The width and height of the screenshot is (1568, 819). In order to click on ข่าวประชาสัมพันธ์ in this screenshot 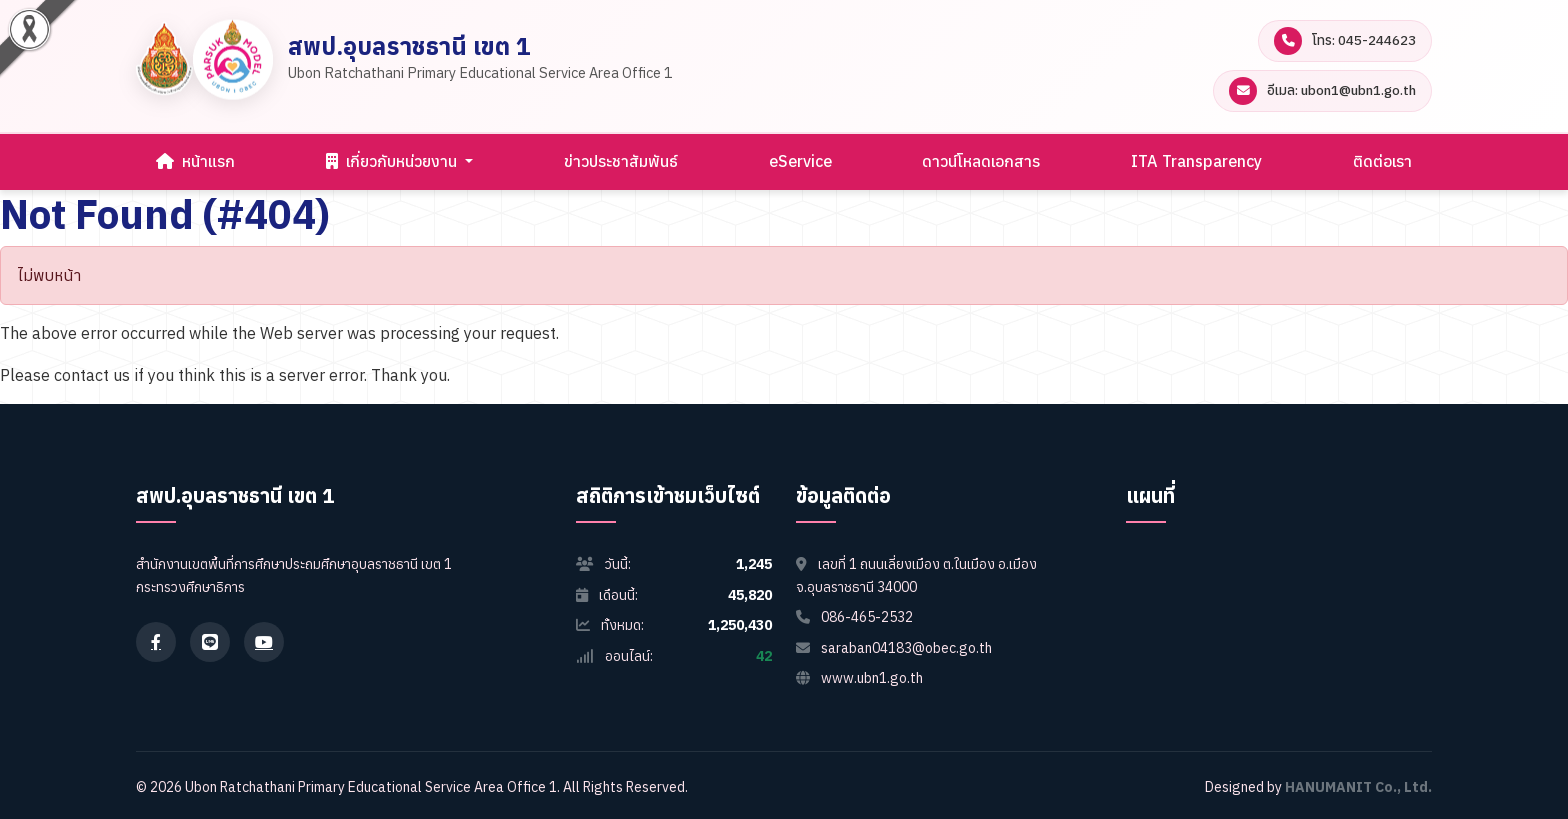, I will do `click(621, 161)`.